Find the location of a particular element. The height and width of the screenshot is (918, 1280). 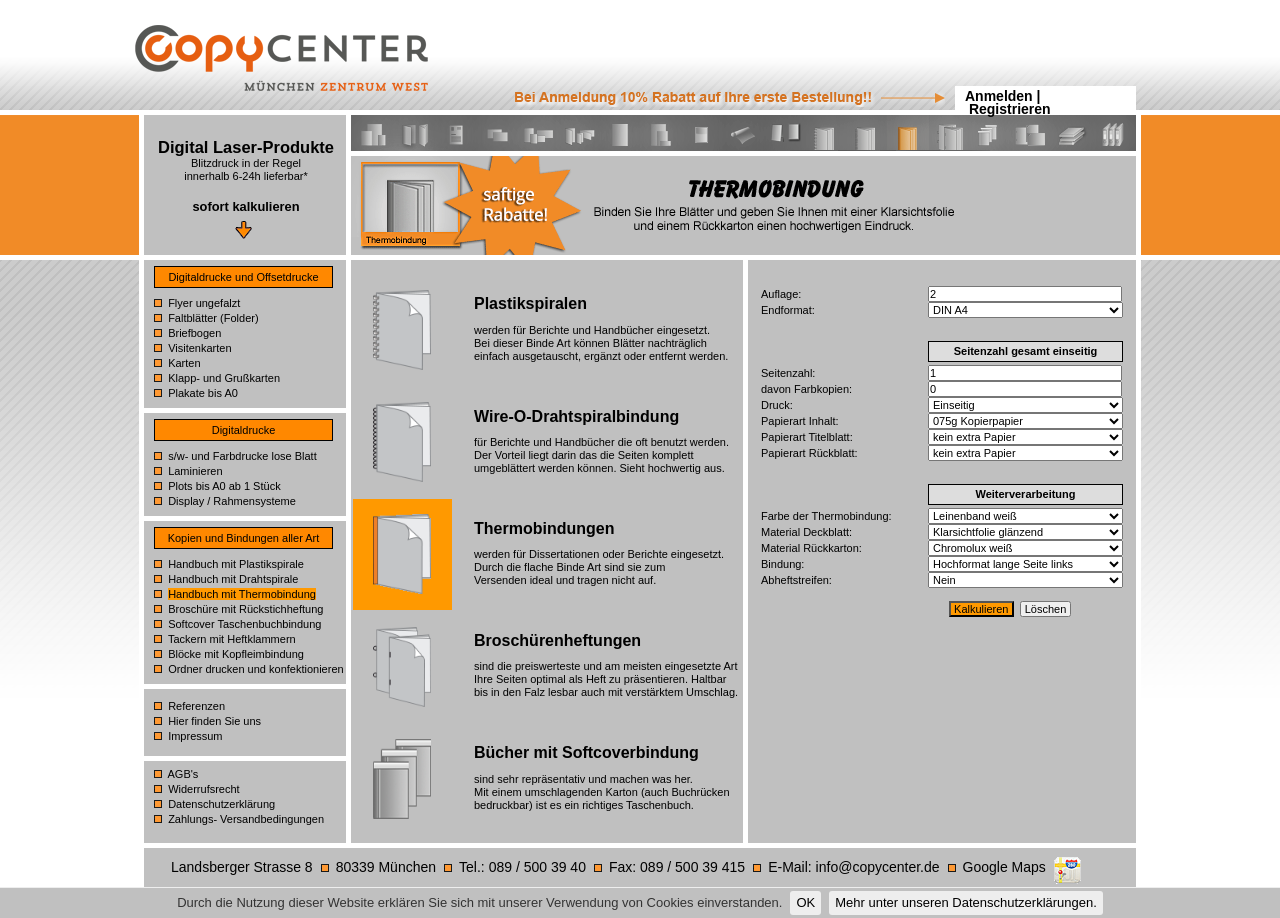

Klapp- und Grußkarten is located at coordinates (224, 378).